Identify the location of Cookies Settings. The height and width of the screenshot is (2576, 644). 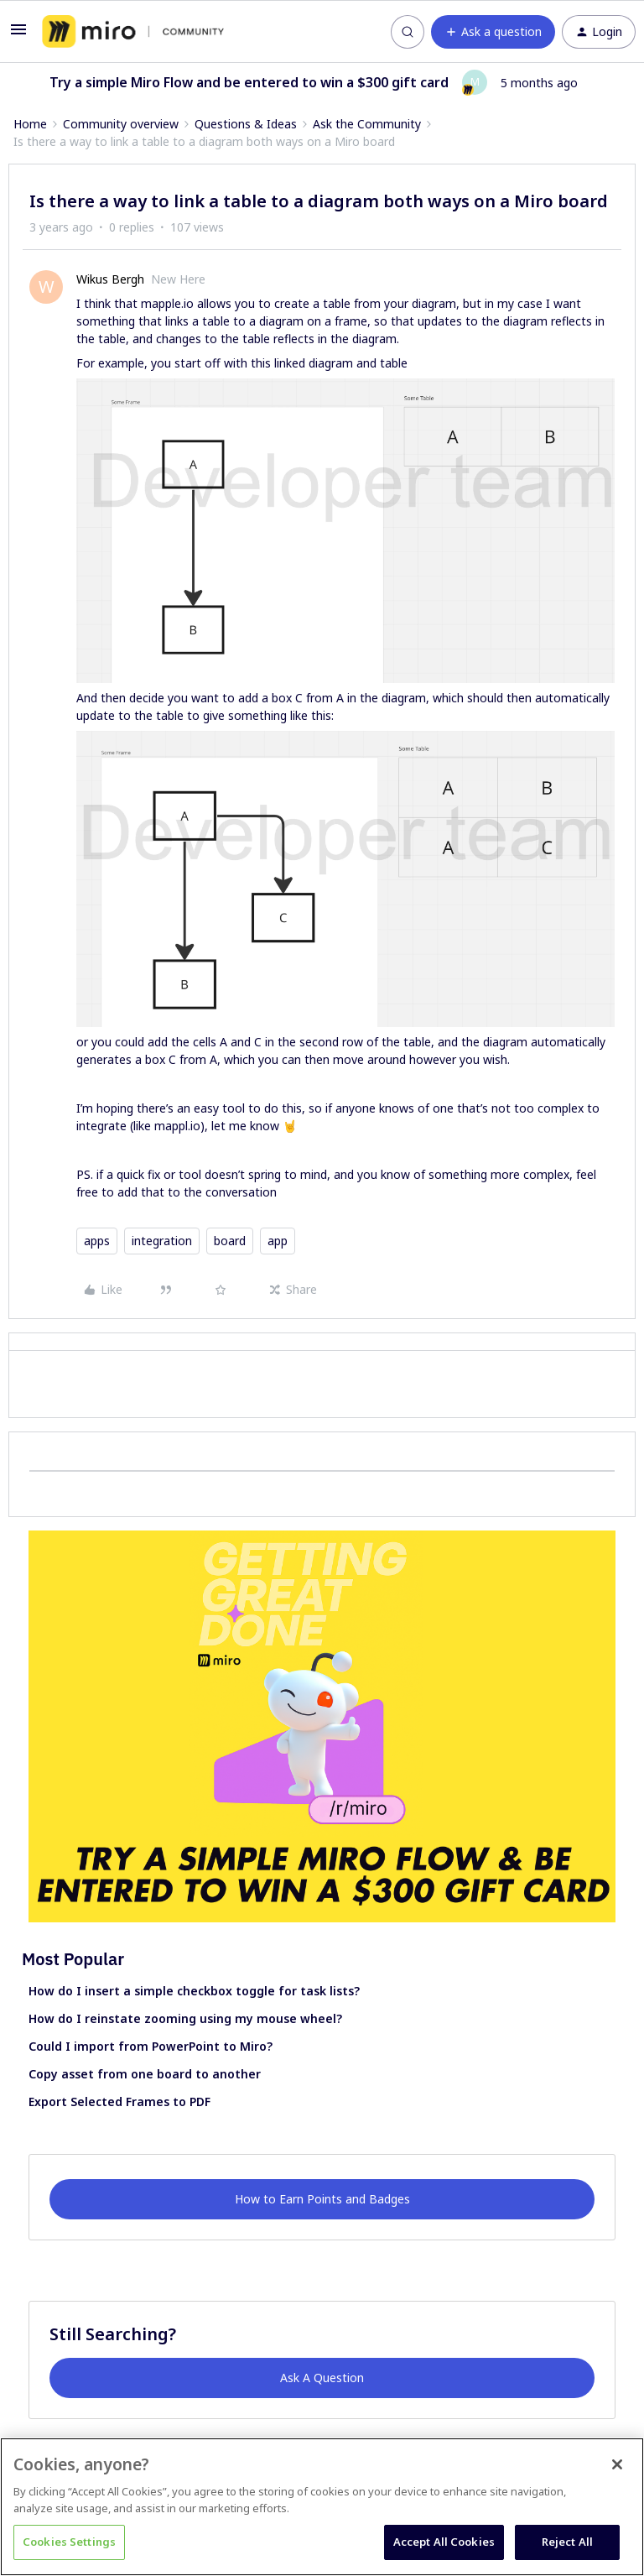
(69, 2541).